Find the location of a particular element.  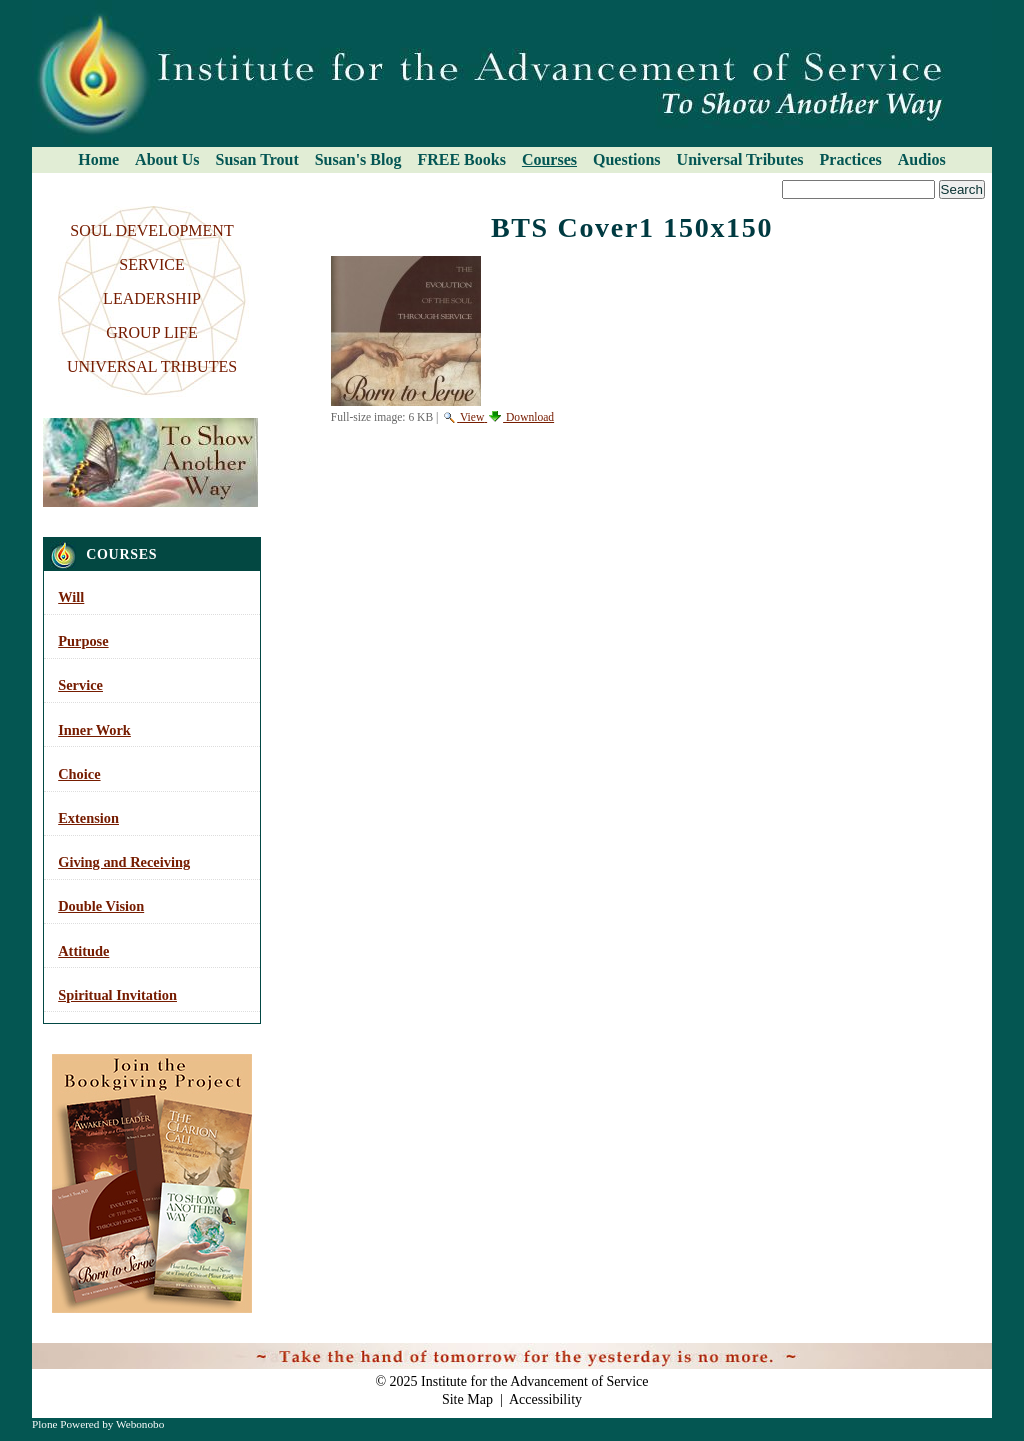

FREE Books is located at coordinates (461, 159).